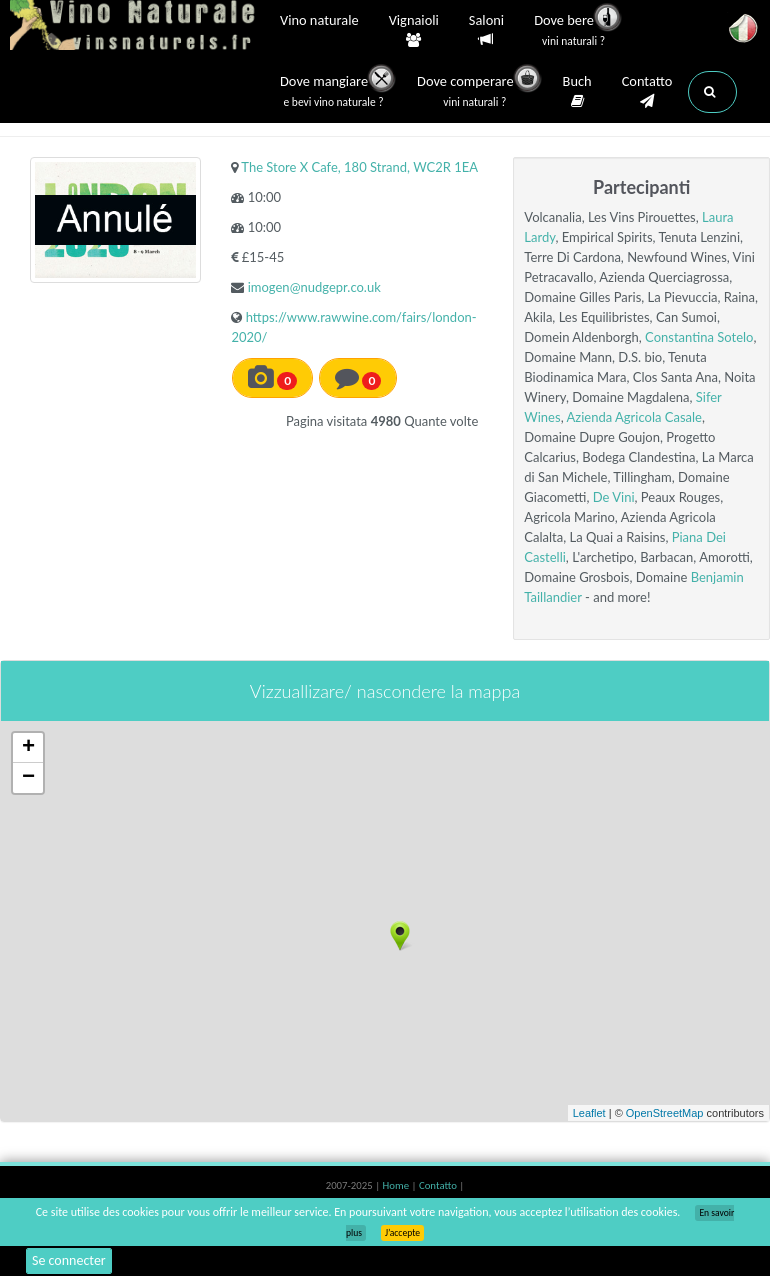 This screenshot has width=770, height=1276. Describe the element at coordinates (319, 22) in the screenshot. I see `Vino naturale` at that location.